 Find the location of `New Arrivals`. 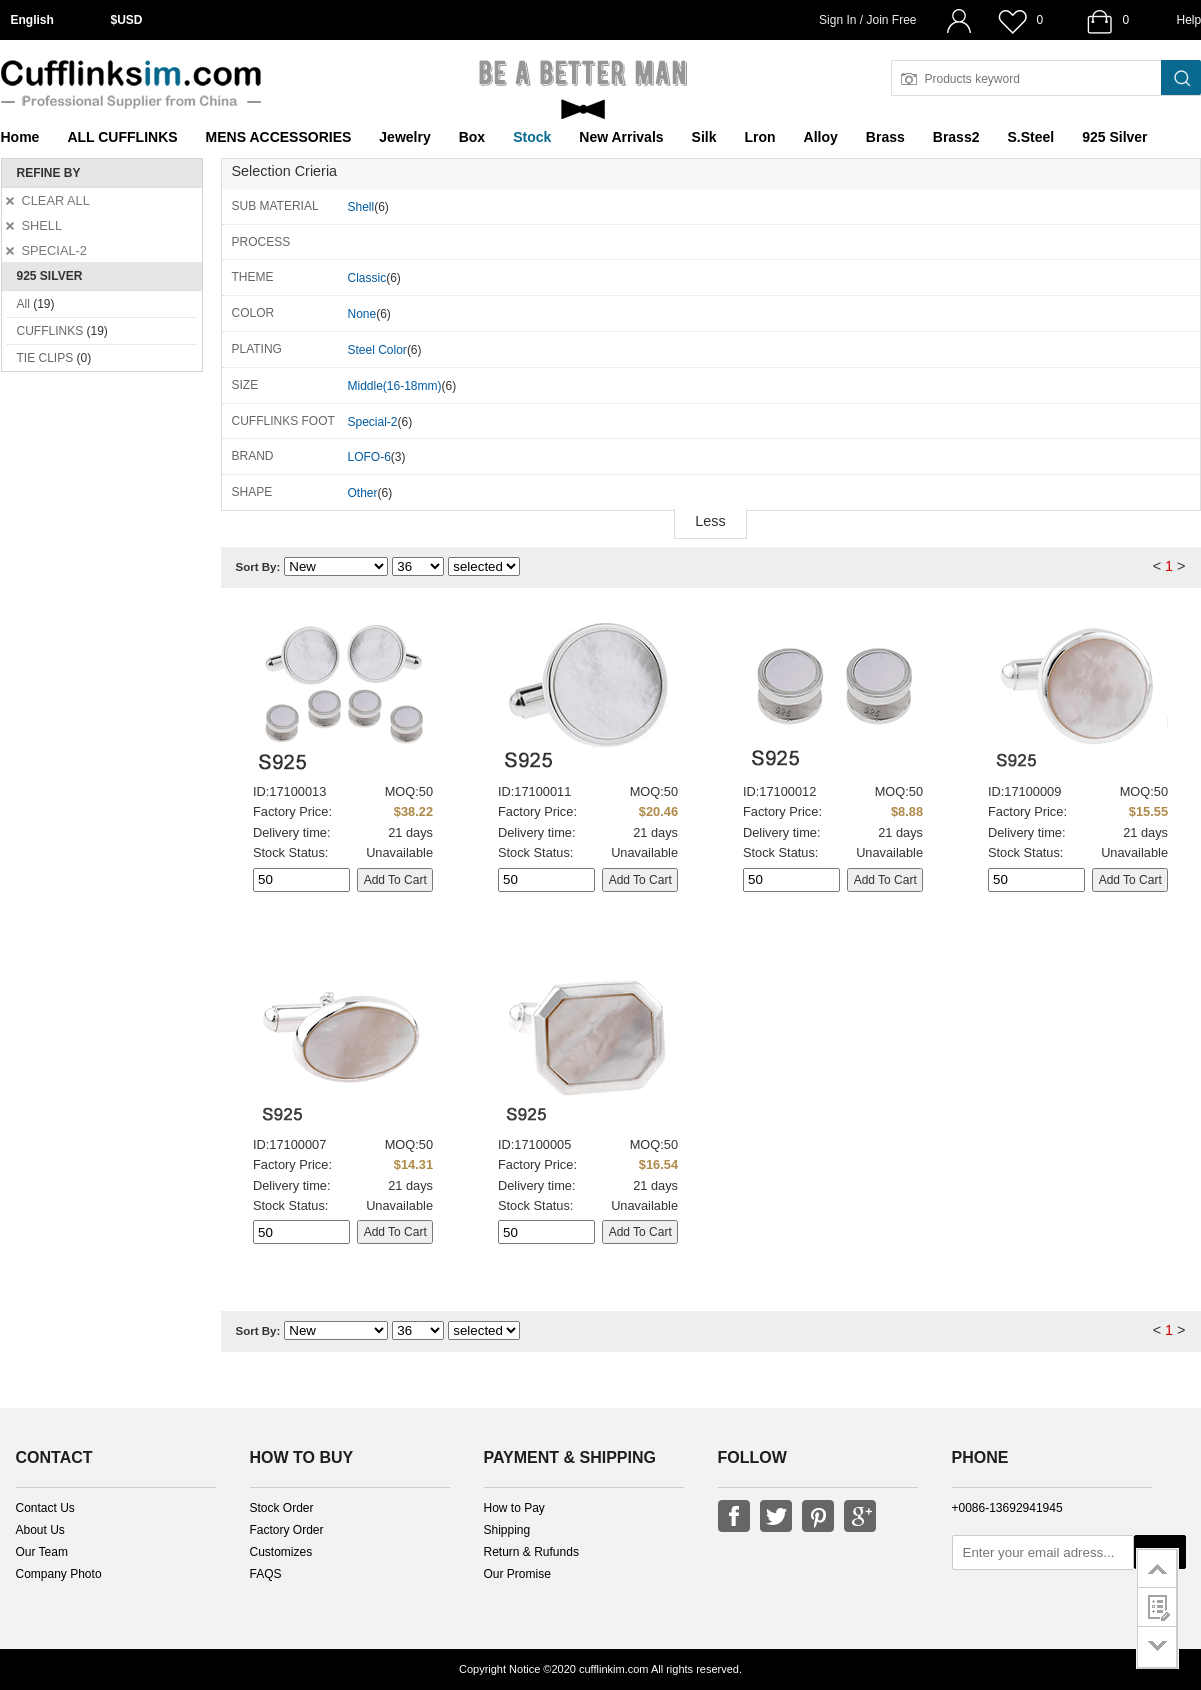

New Arrivals is located at coordinates (621, 137).